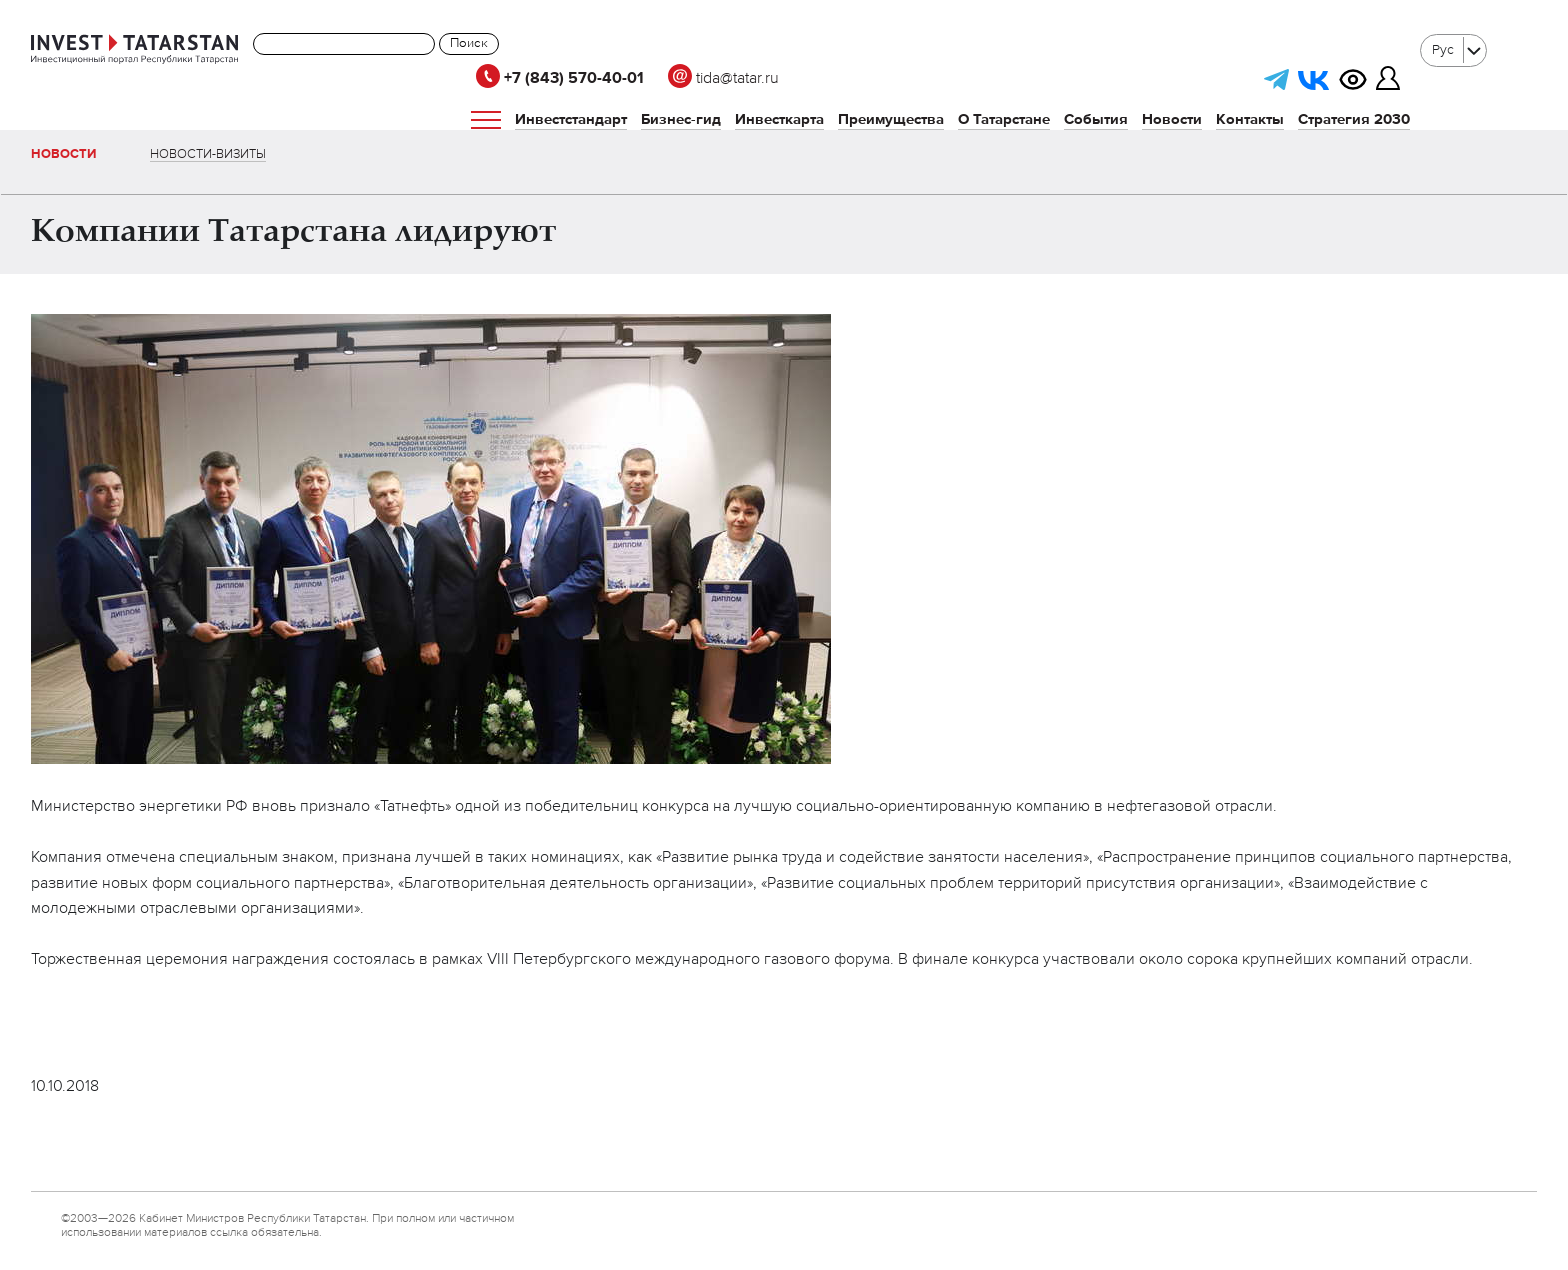 The image size is (1568, 1270). Describe the element at coordinates (1004, 119) in the screenshot. I see `О Татарстане` at that location.